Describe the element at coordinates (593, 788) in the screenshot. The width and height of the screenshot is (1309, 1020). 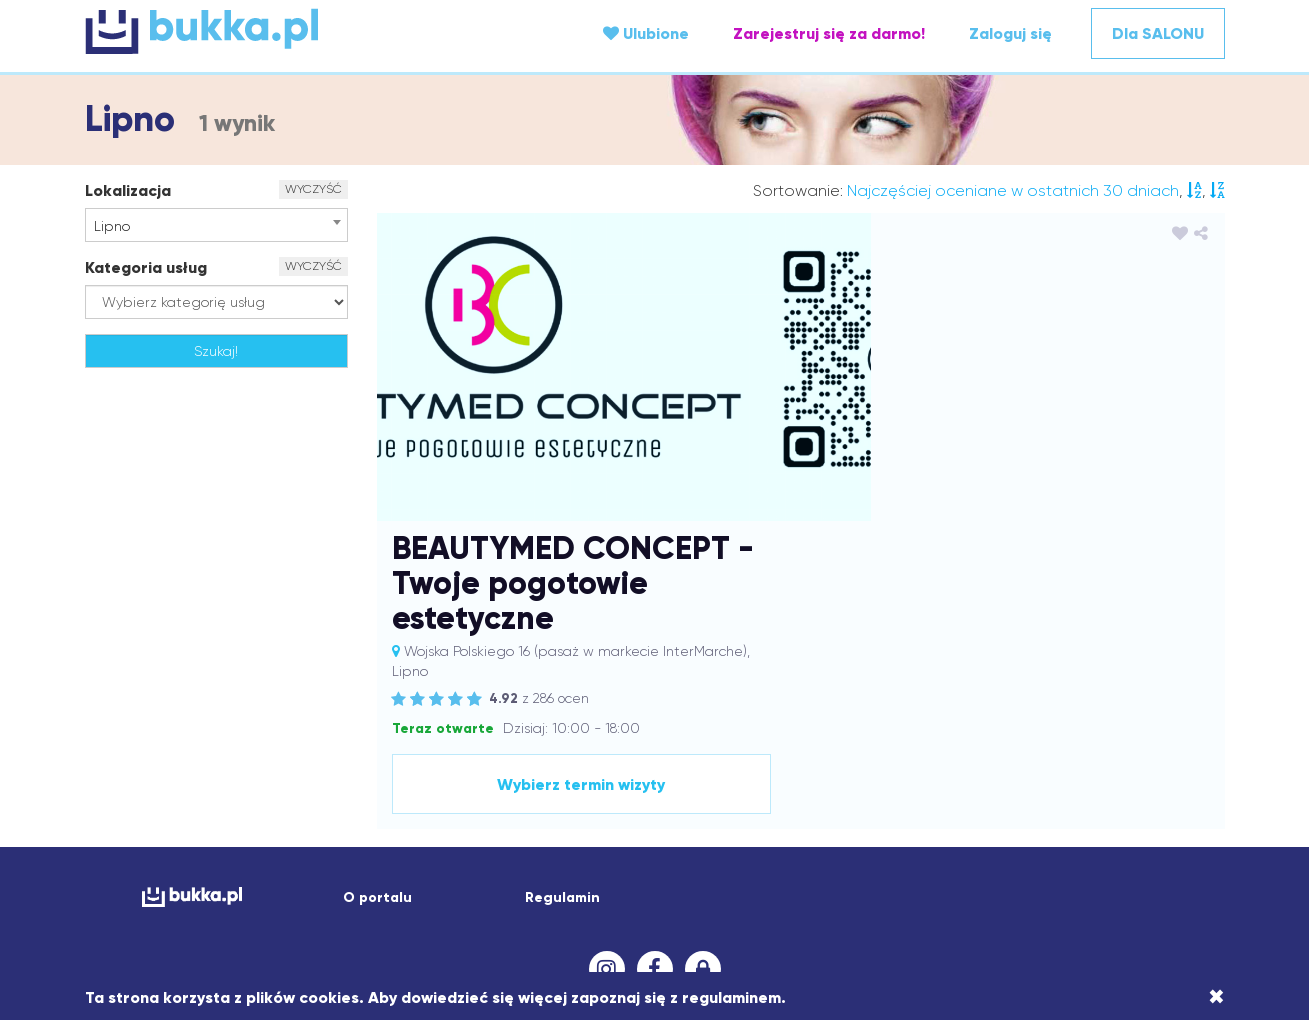
I see `Jasiel` at that location.